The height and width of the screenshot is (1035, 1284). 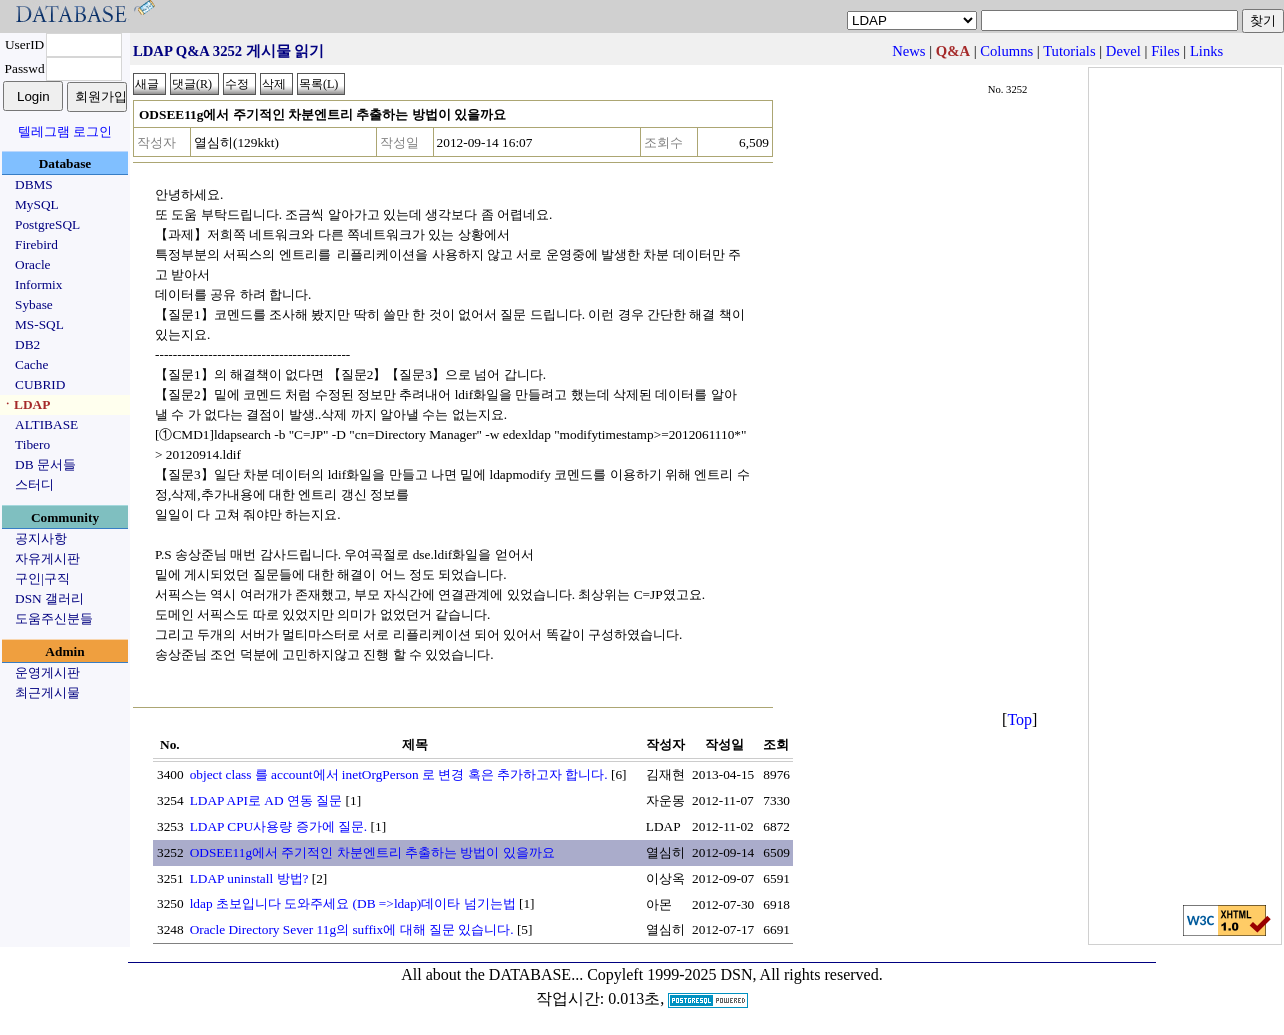 I want to click on CUBRID, so click(x=40, y=384).